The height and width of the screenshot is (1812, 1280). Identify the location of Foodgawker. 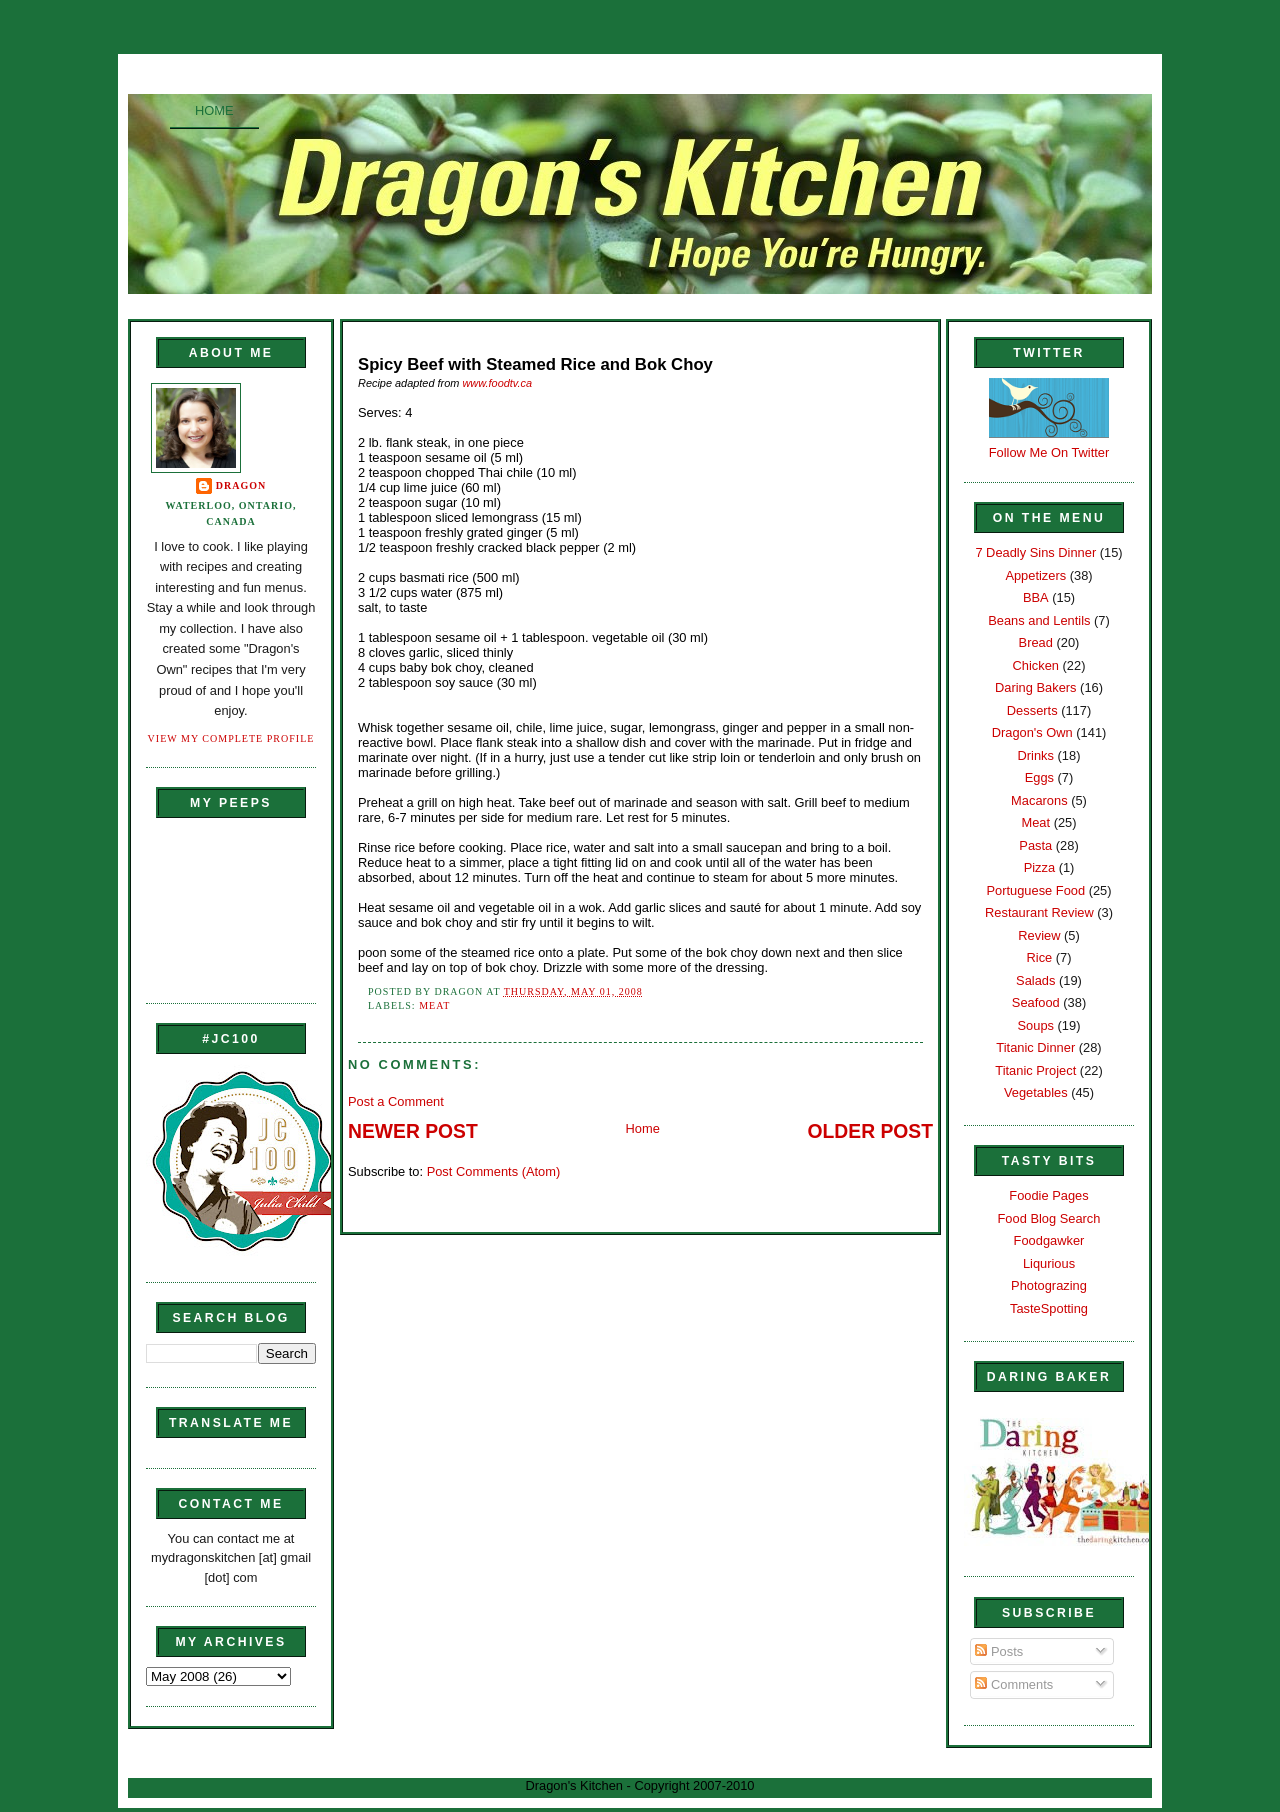
(1049, 1240).